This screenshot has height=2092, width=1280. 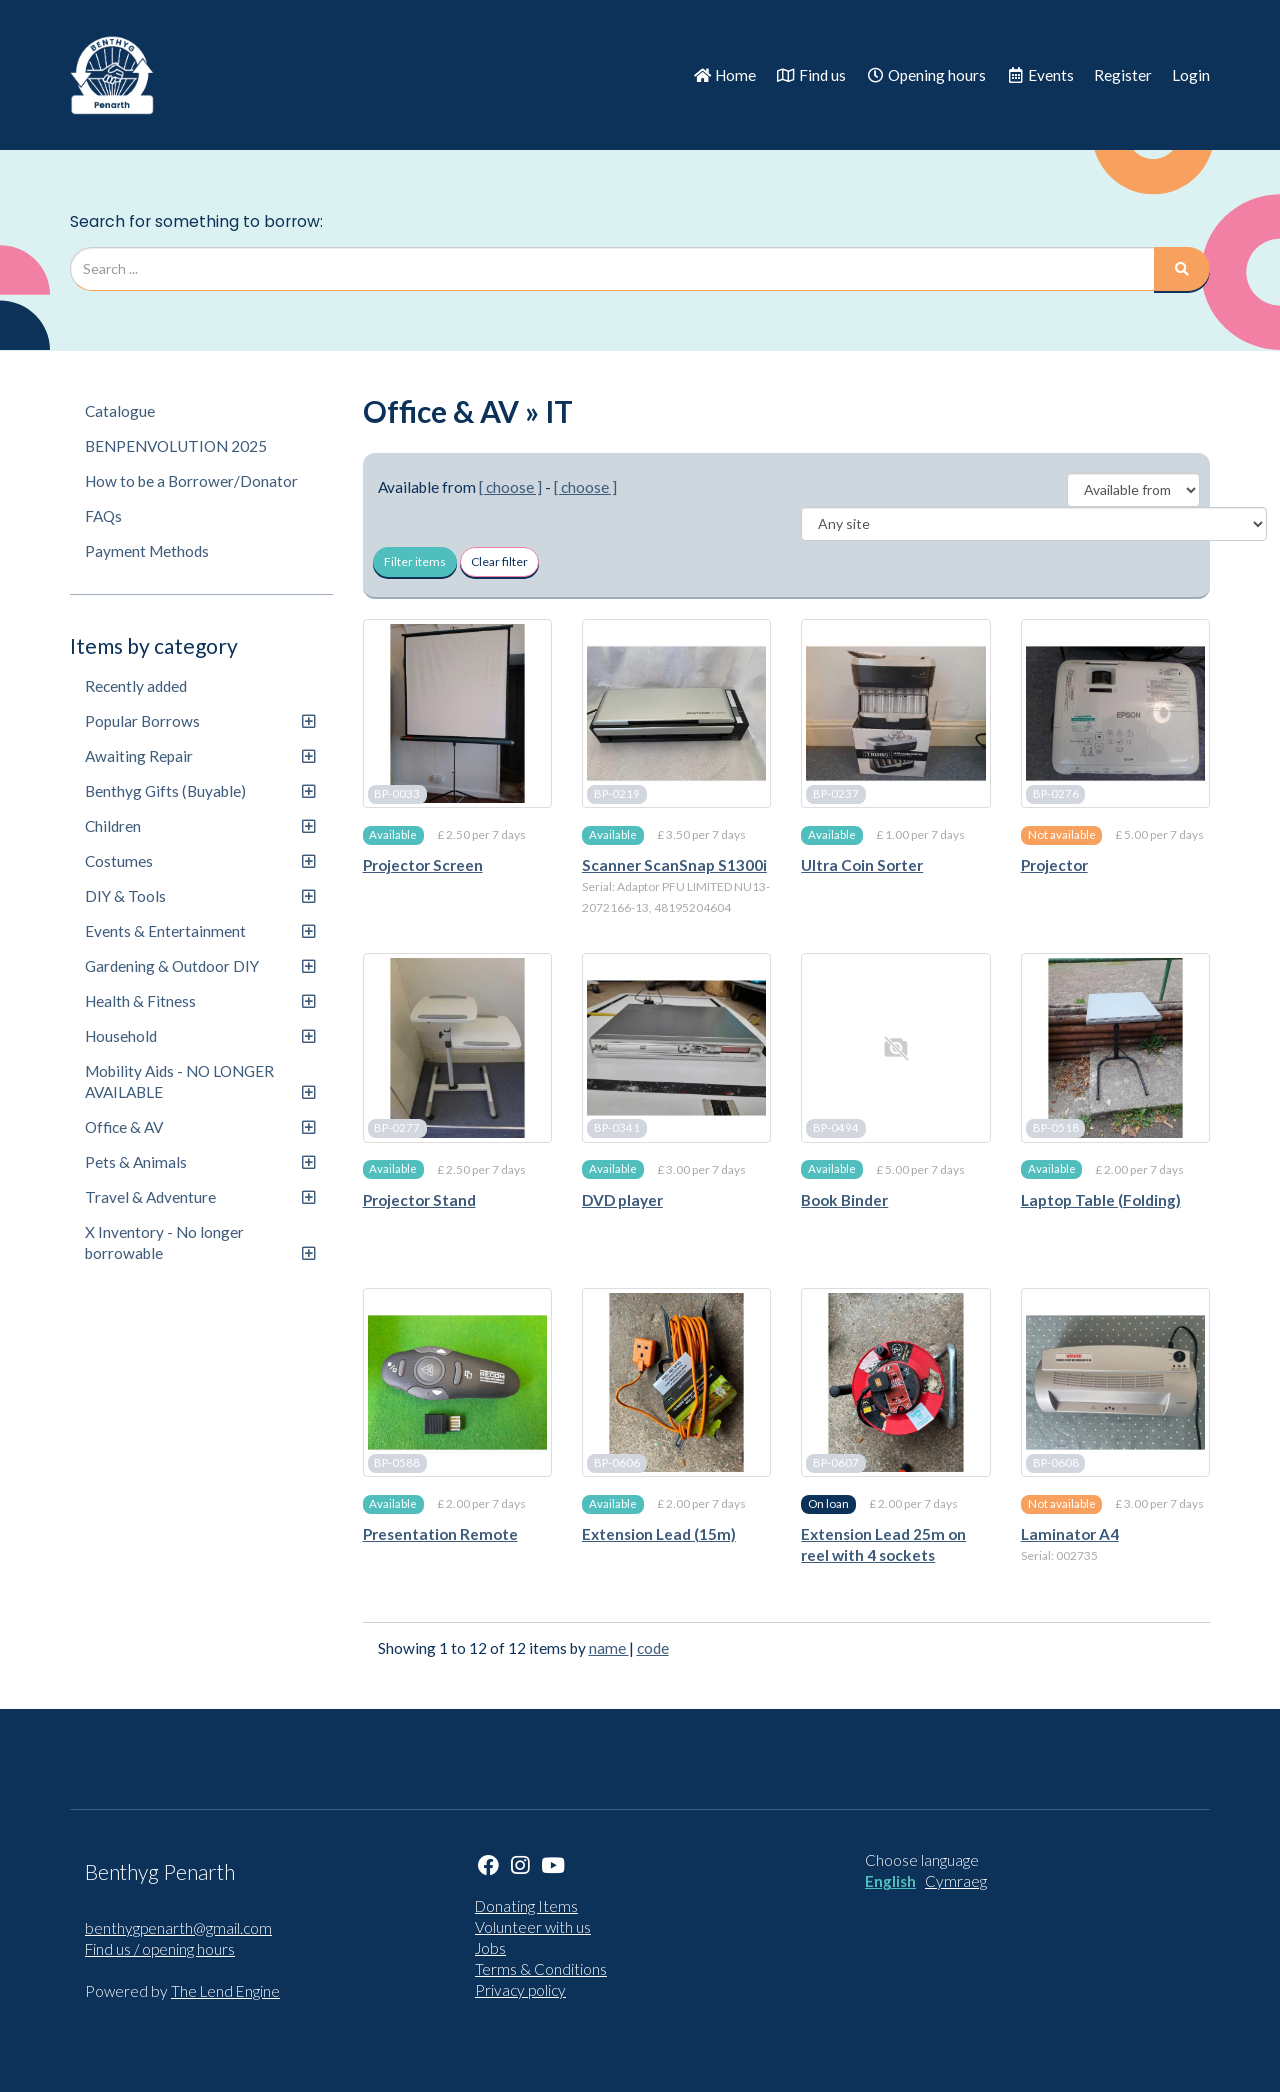 What do you see at coordinates (419, 1200) in the screenshot?
I see `Projector Stand` at bounding box center [419, 1200].